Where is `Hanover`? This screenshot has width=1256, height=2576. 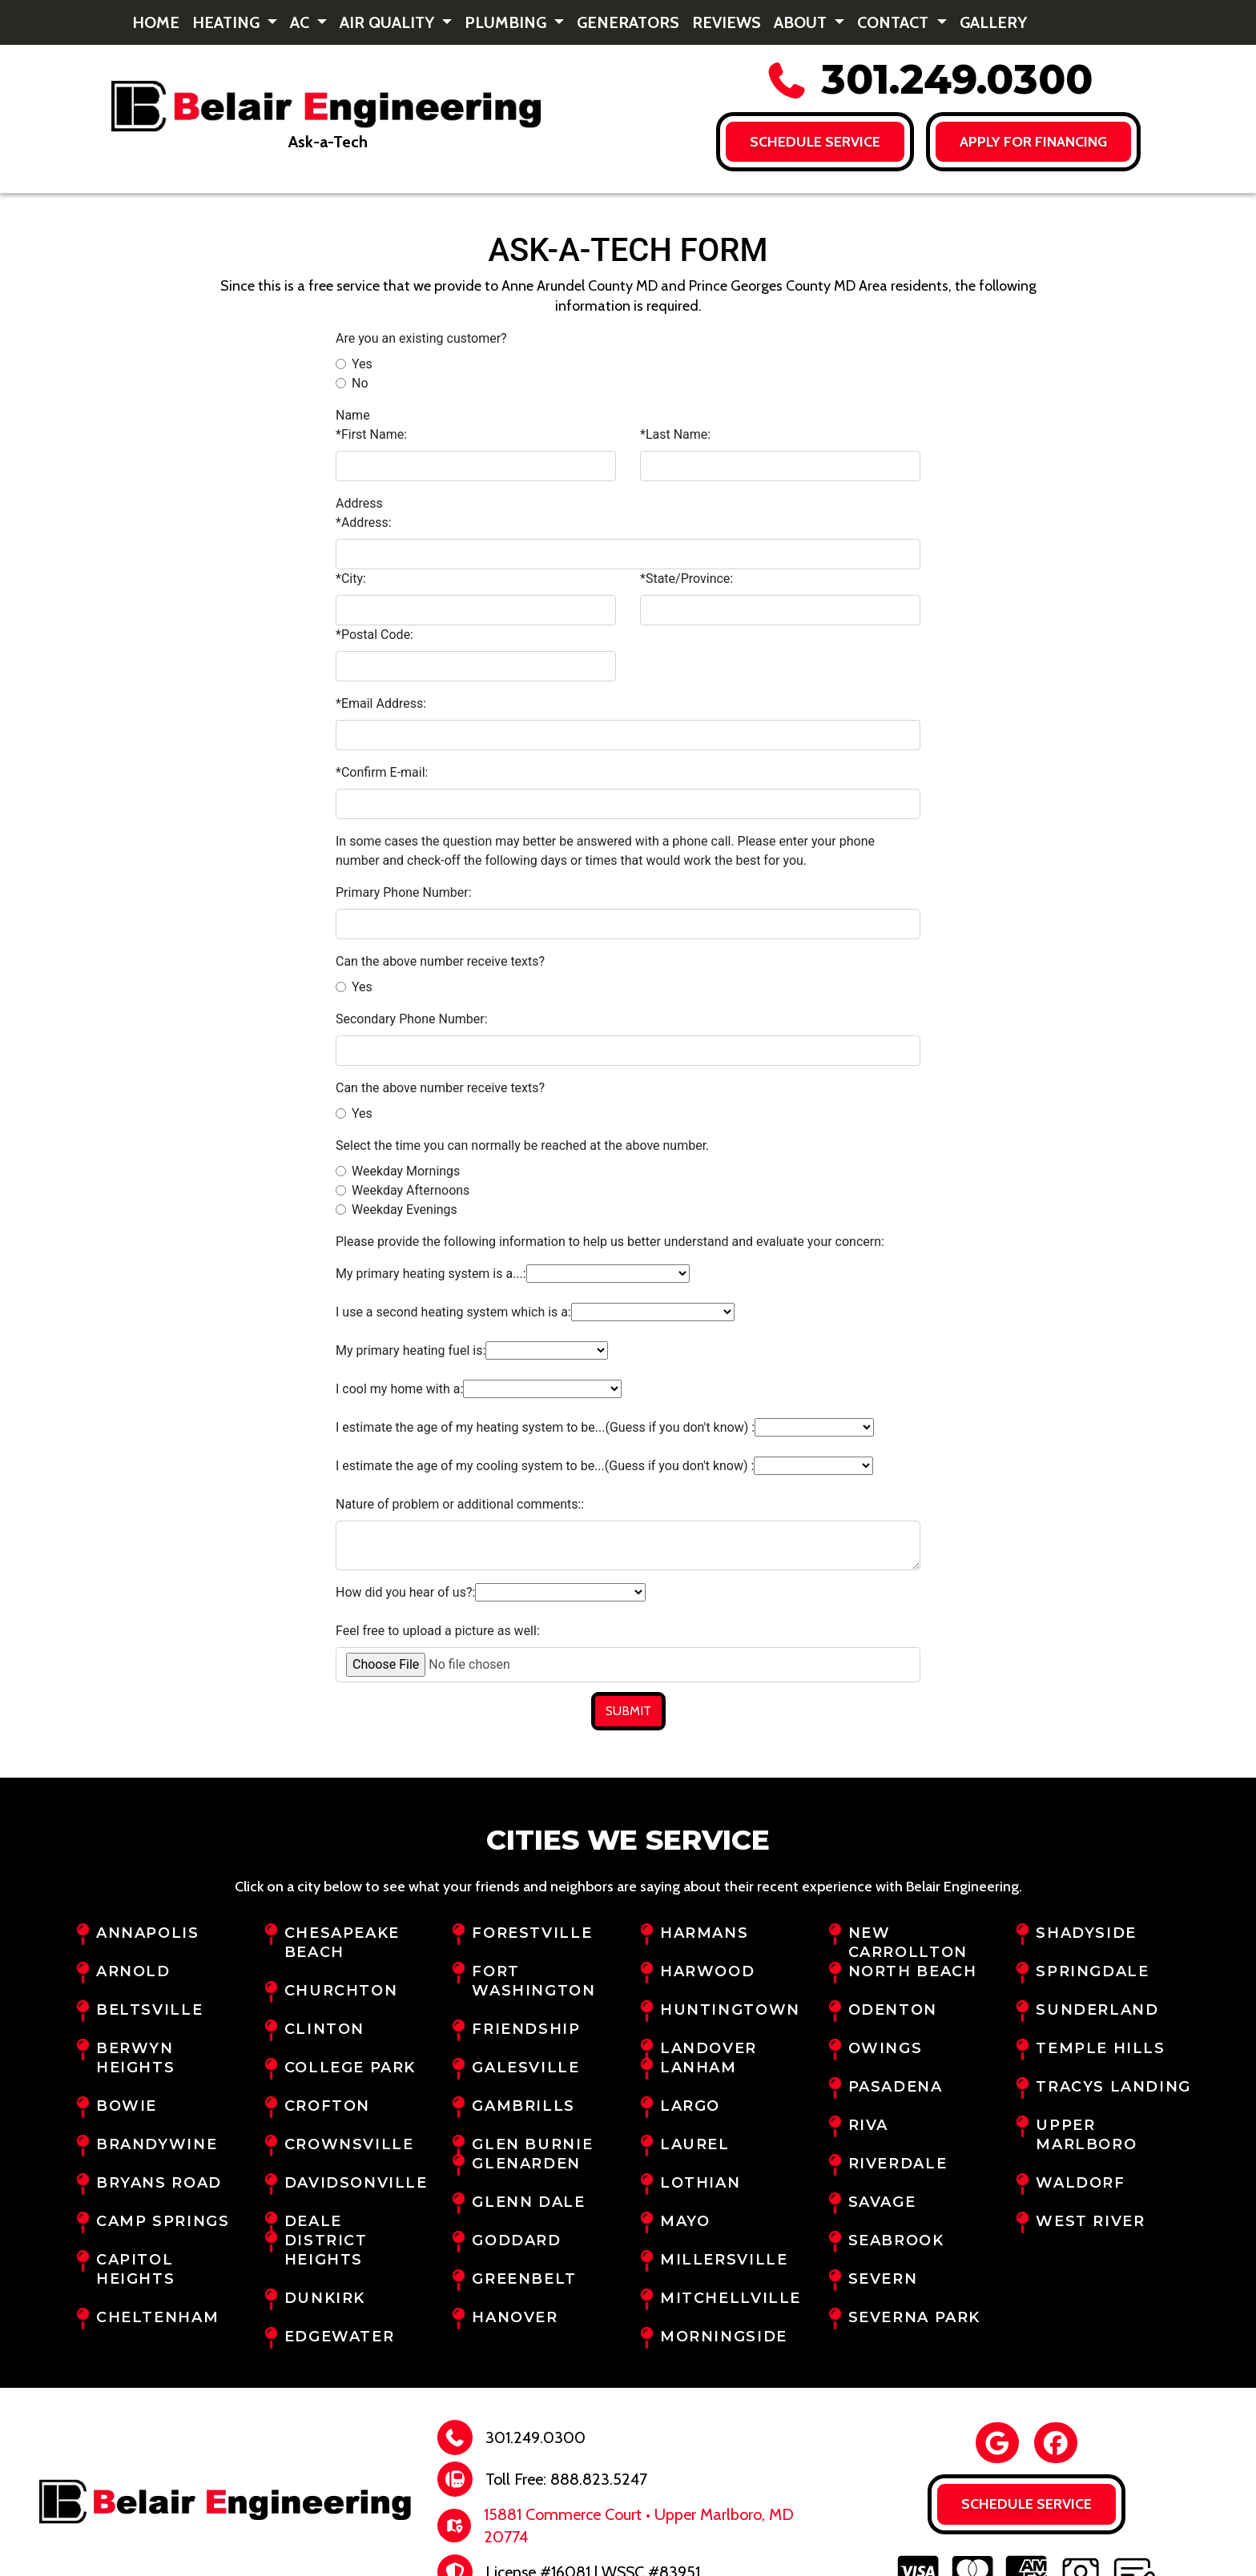
Hanover is located at coordinates (515, 2317).